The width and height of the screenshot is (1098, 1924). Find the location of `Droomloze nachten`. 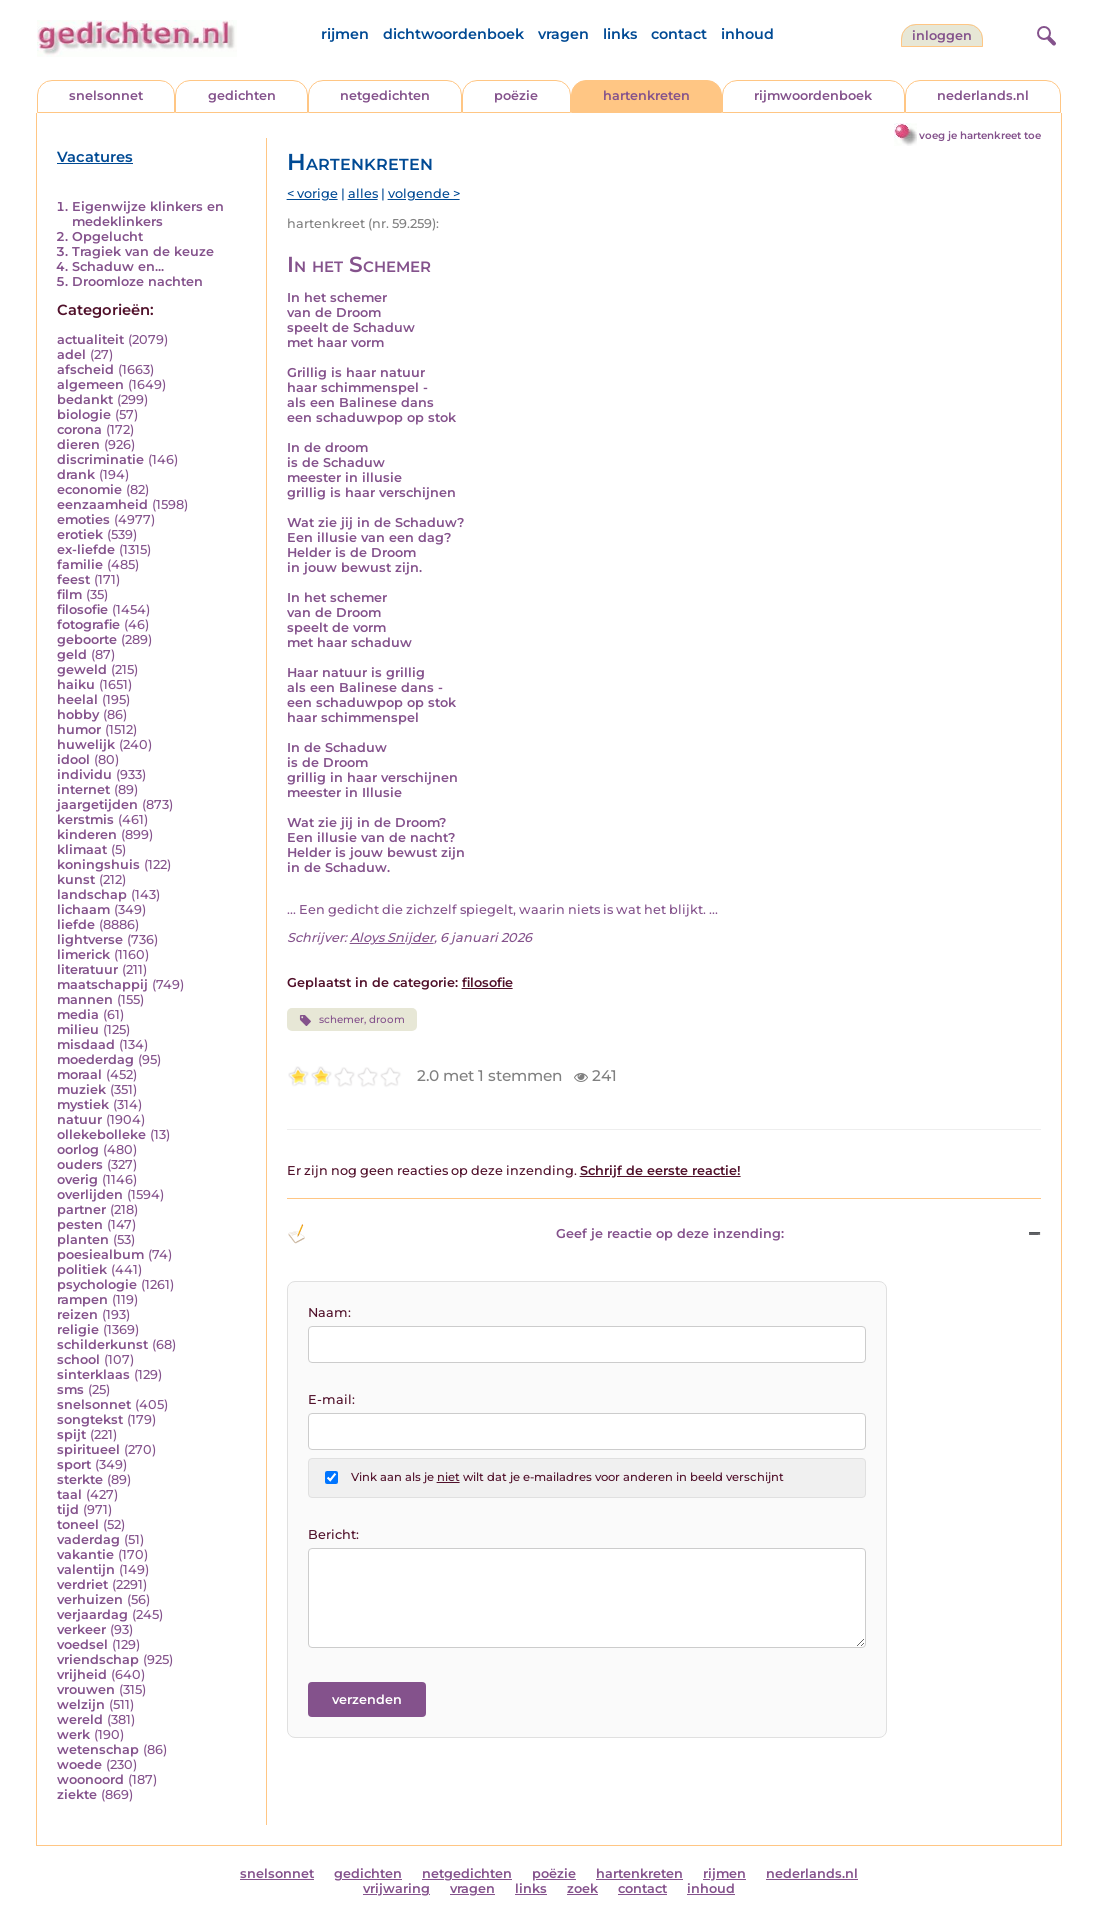

Droomloze nachten is located at coordinates (137, 281).